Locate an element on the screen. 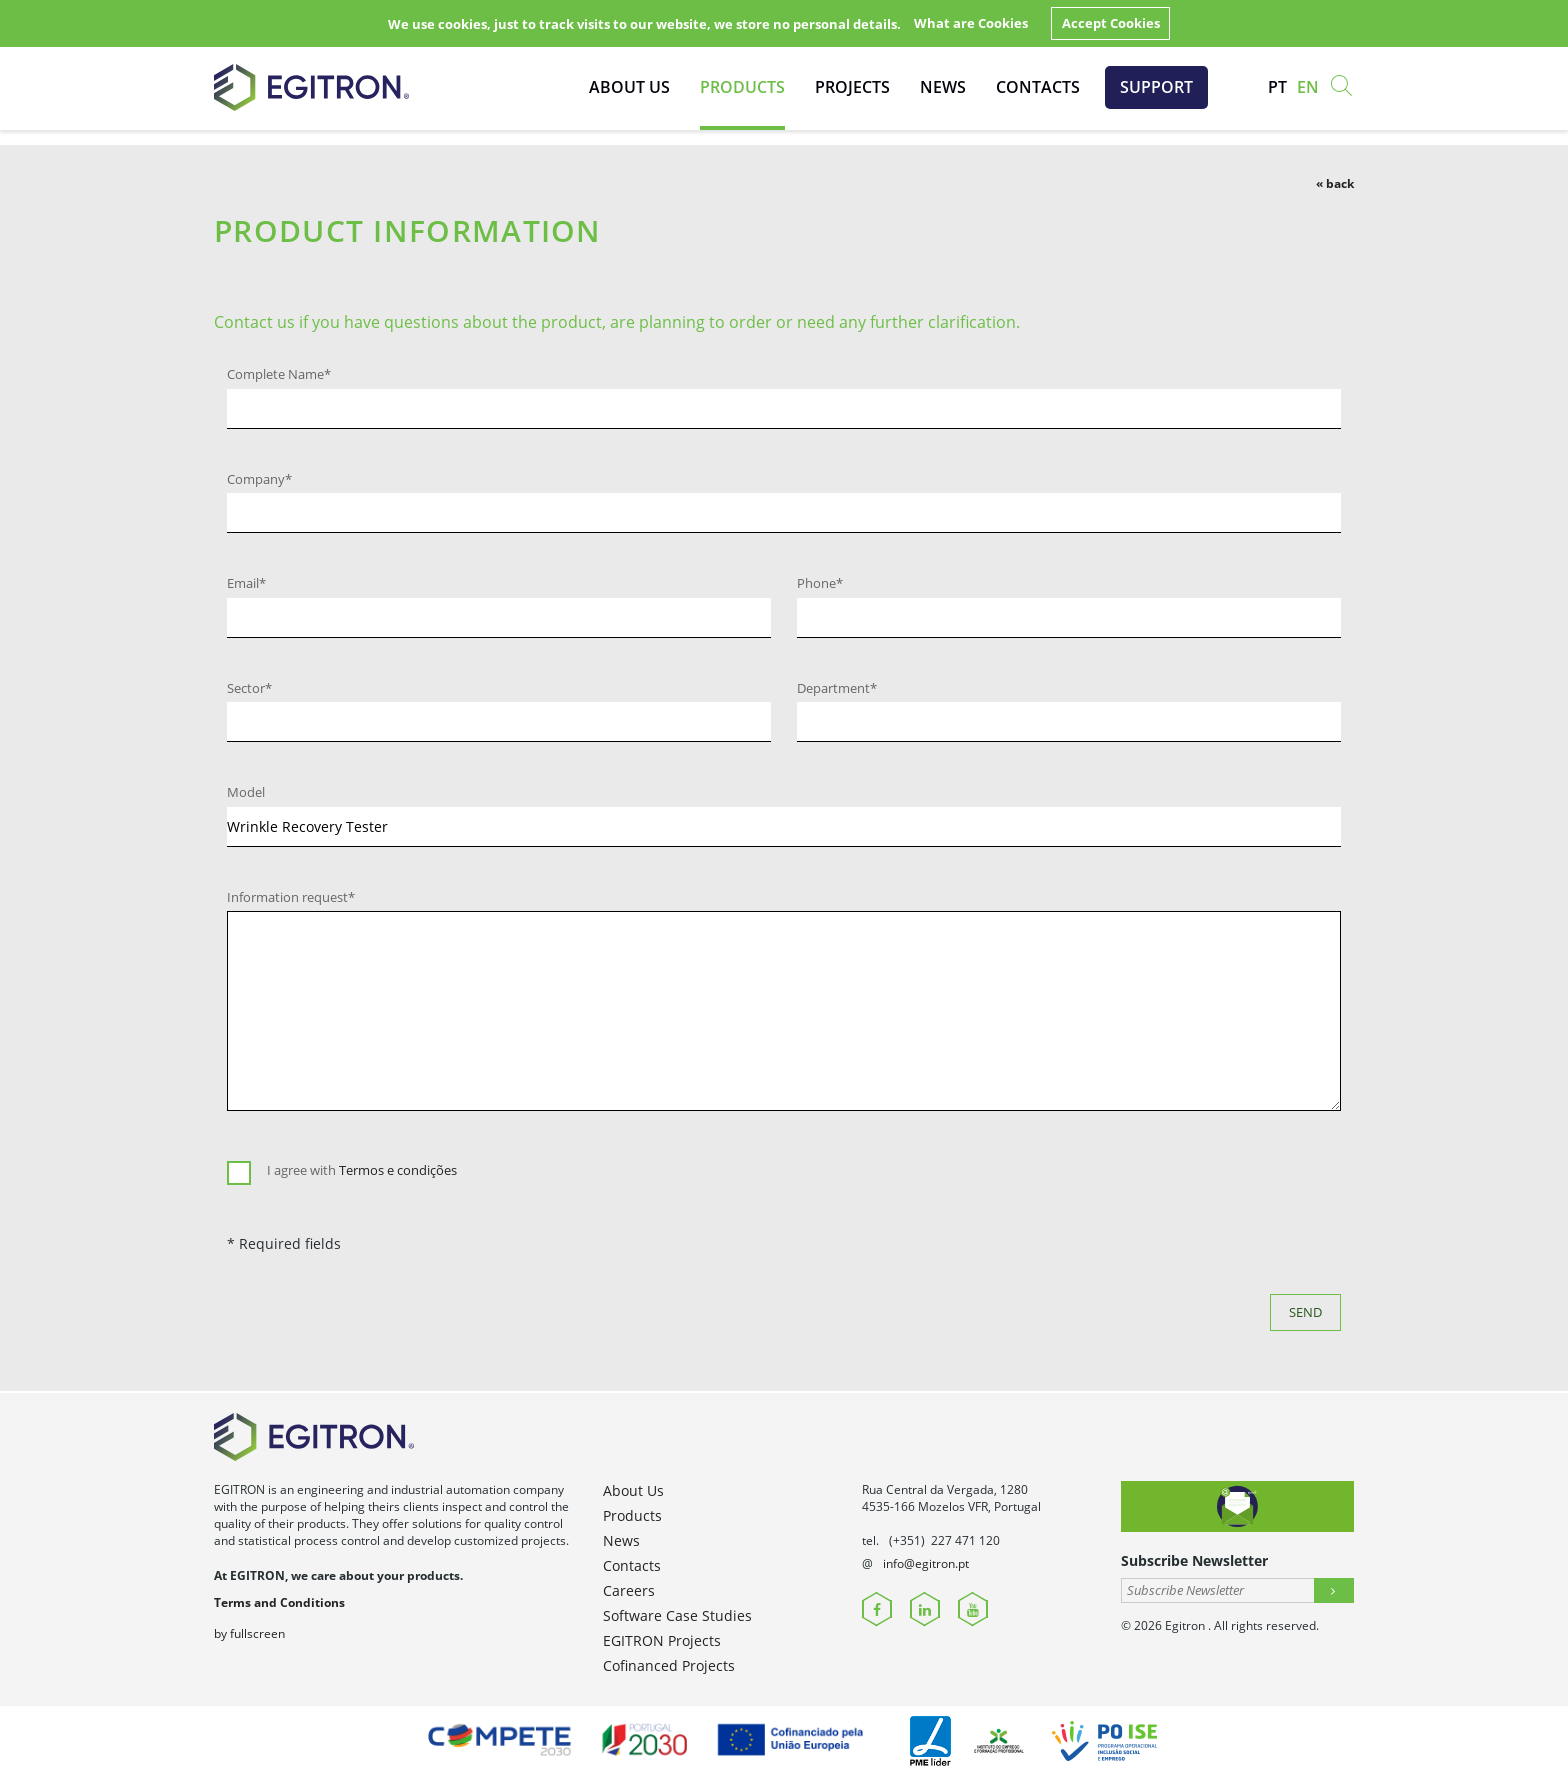 The image size is (1568, 1776). Accept Cookies is located at coordinates (1111, 23).